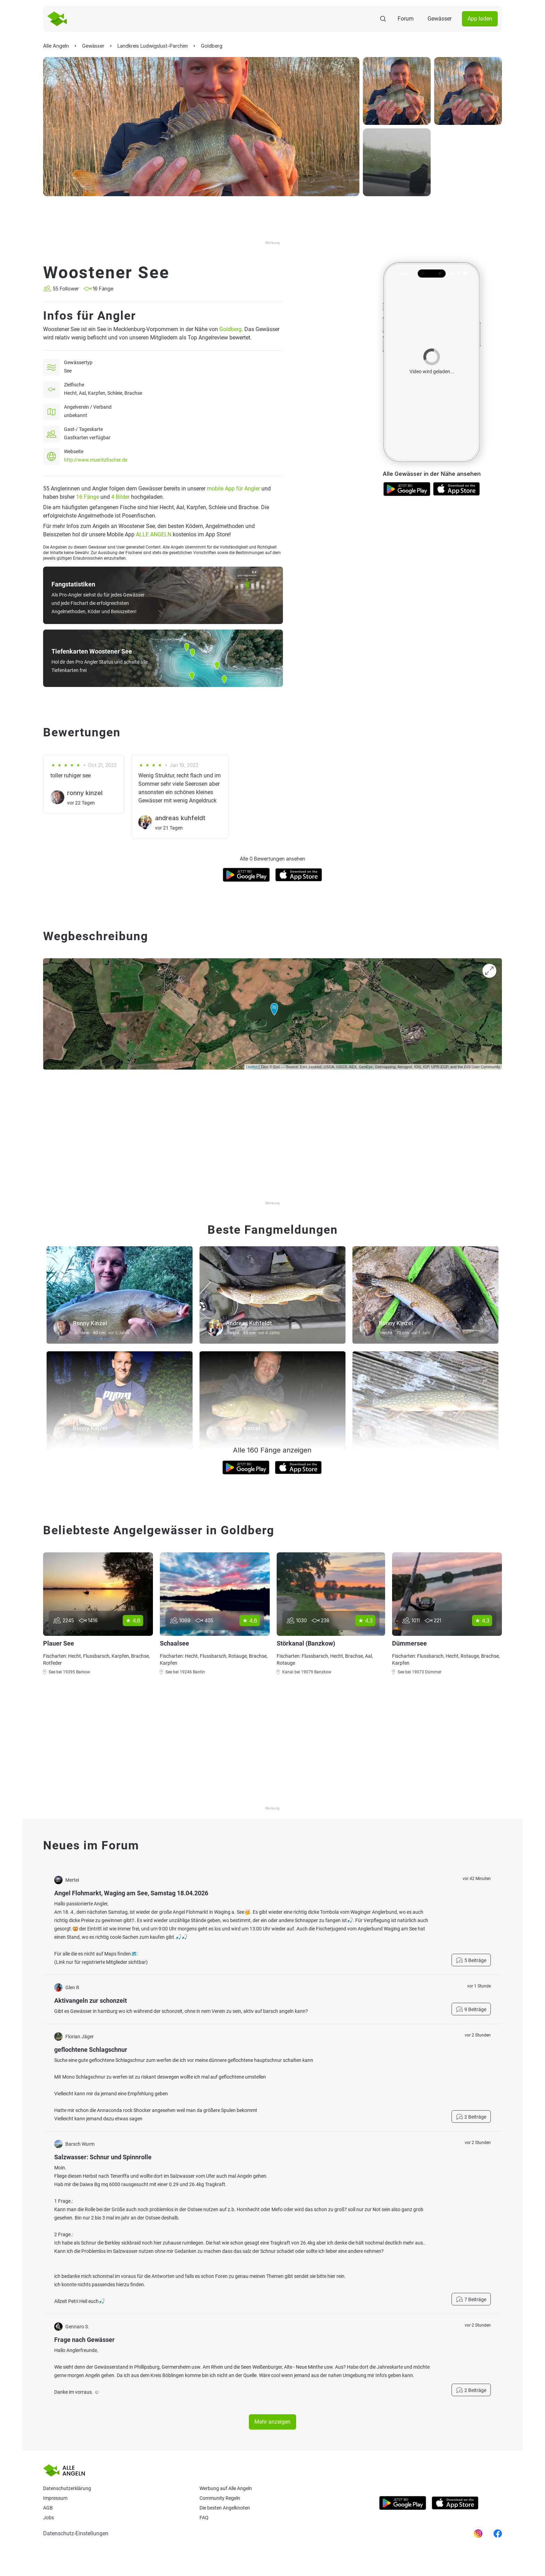 The width and height of the screenshot is (545, 2576). Describe the element at coordinates (48, 2508) in the screenshot. I see `AGB` at that location.